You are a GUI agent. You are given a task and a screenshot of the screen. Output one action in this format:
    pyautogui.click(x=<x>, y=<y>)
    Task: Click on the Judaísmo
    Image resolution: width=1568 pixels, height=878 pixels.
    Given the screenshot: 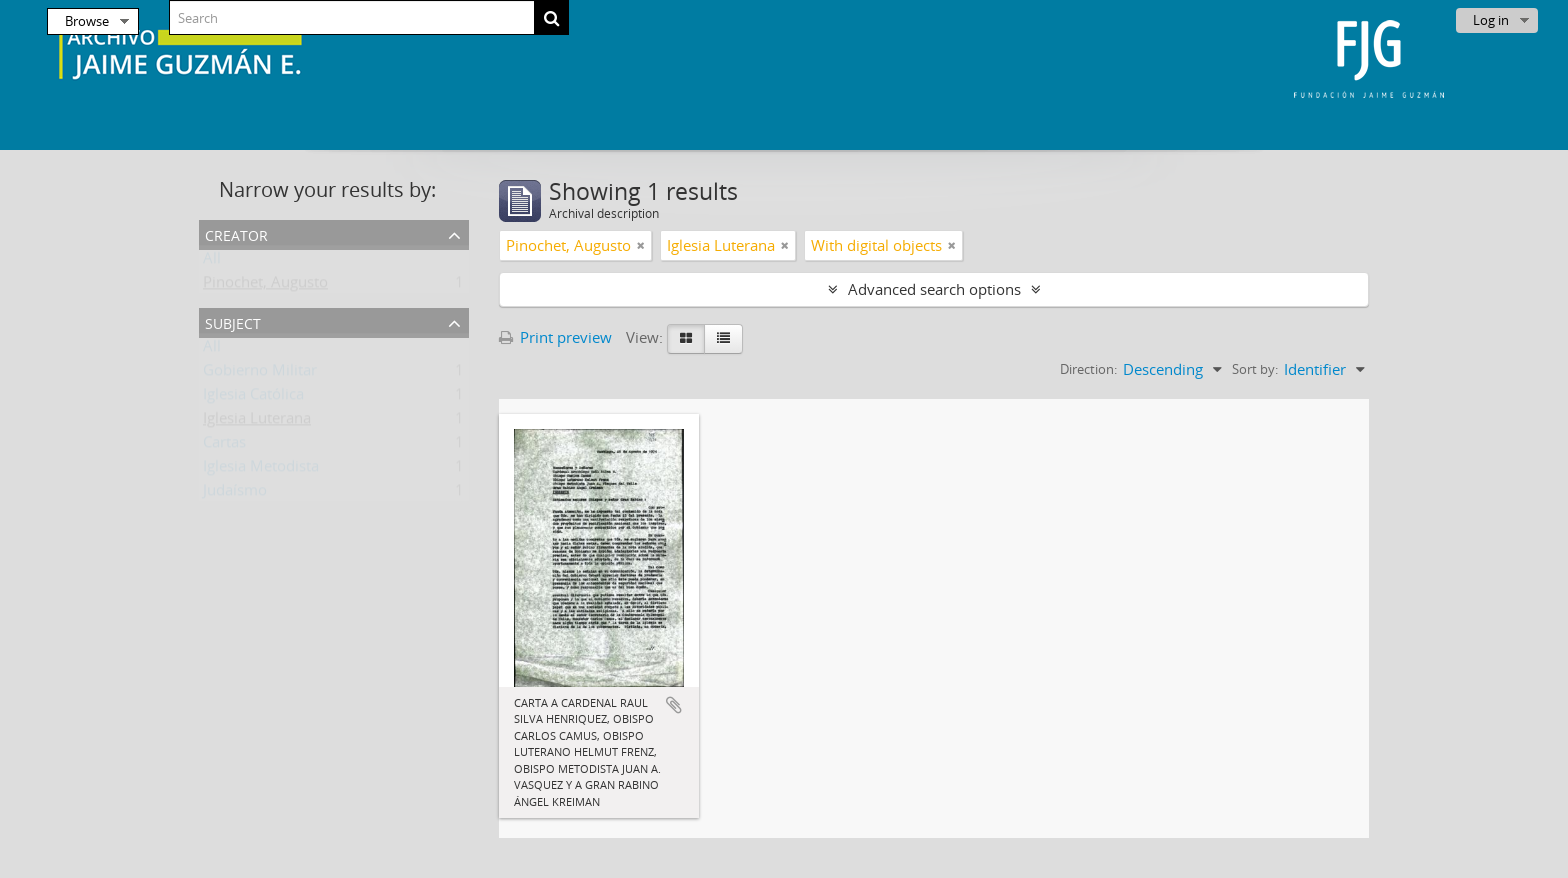 What is the action you would take?
    pyautogui.click(x=235, y=494)
    